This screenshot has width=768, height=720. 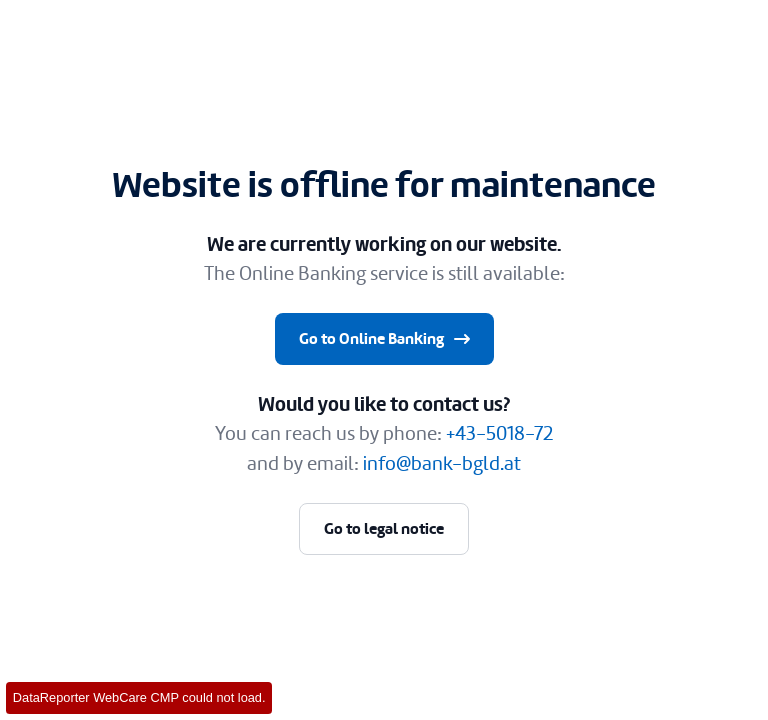 I want to click on Go to legal notice, so click(x=384, y=528).